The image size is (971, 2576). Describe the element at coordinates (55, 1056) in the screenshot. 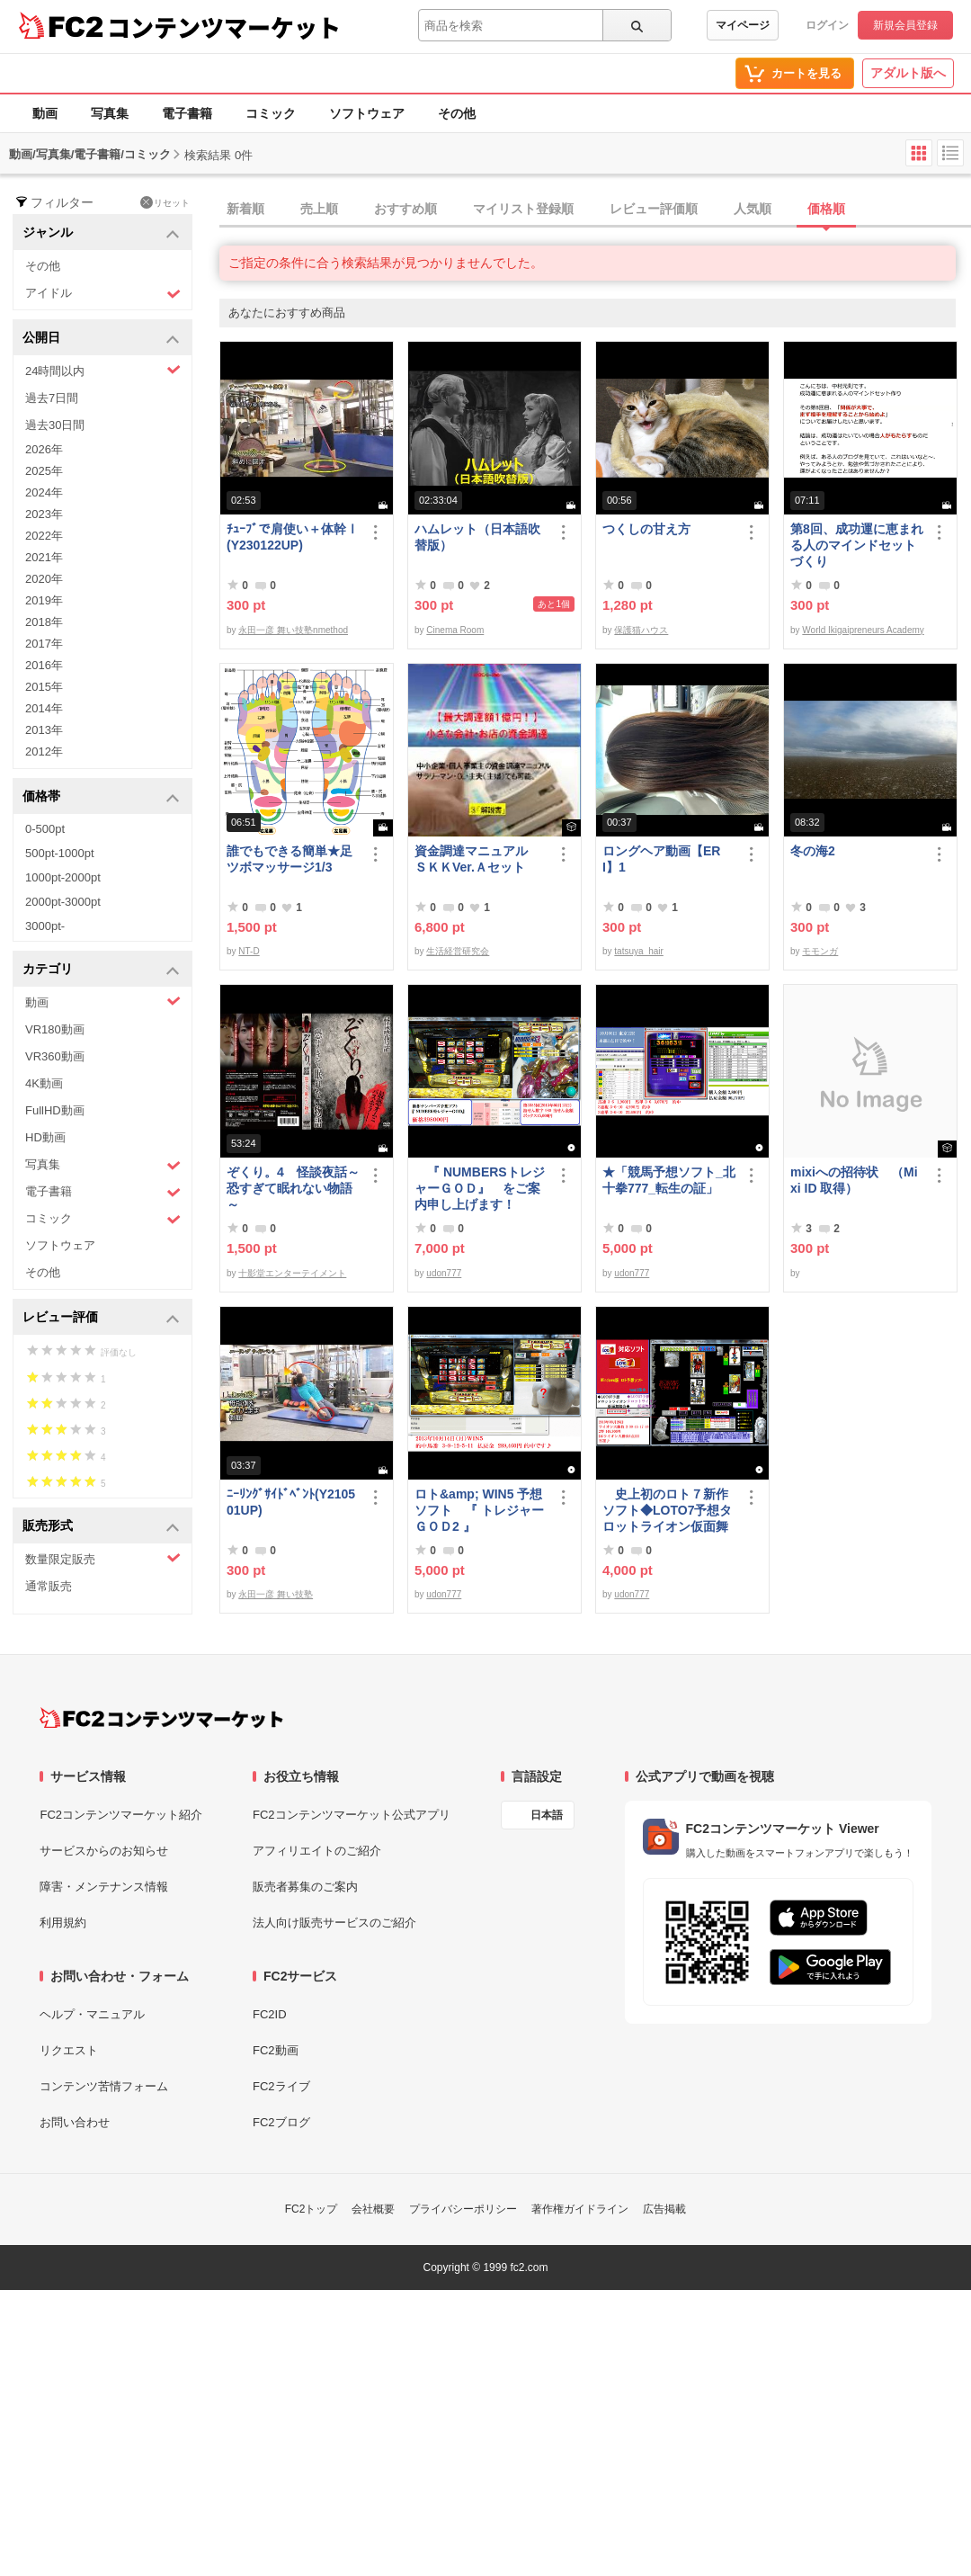

I see `VR360動画` at that location.